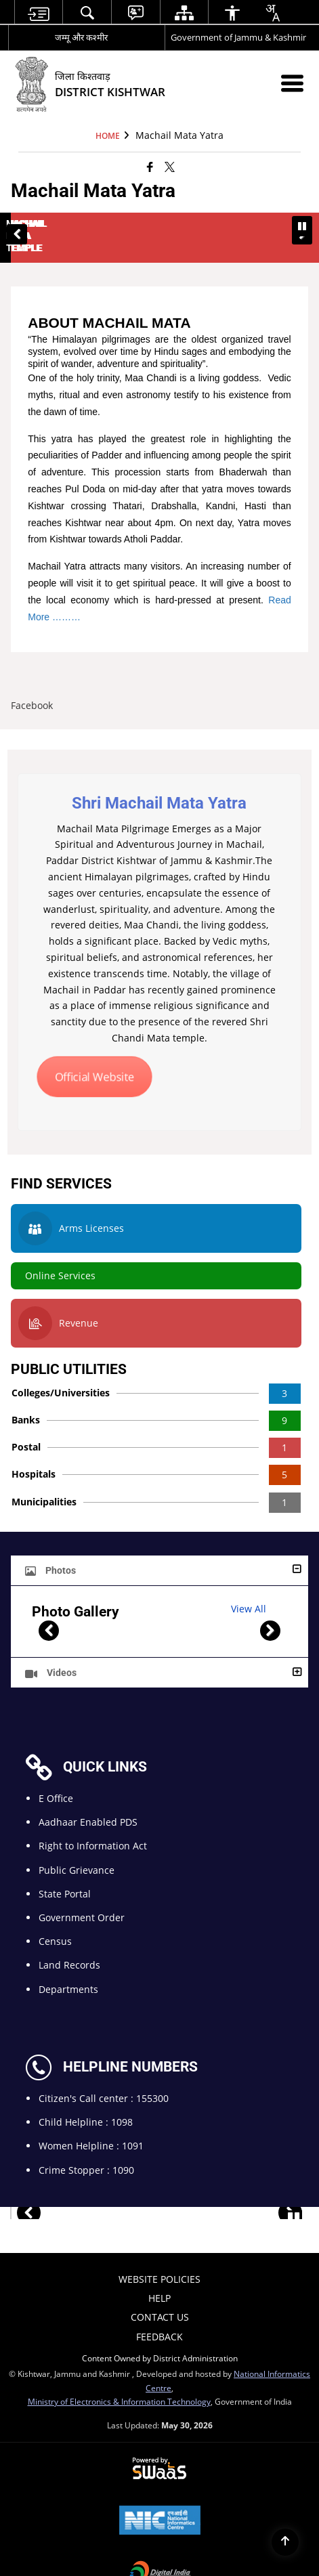  Describe the element at coordinates (160, 2292) in the screenshot. I see `Contact Us [menuitem]` at that location.